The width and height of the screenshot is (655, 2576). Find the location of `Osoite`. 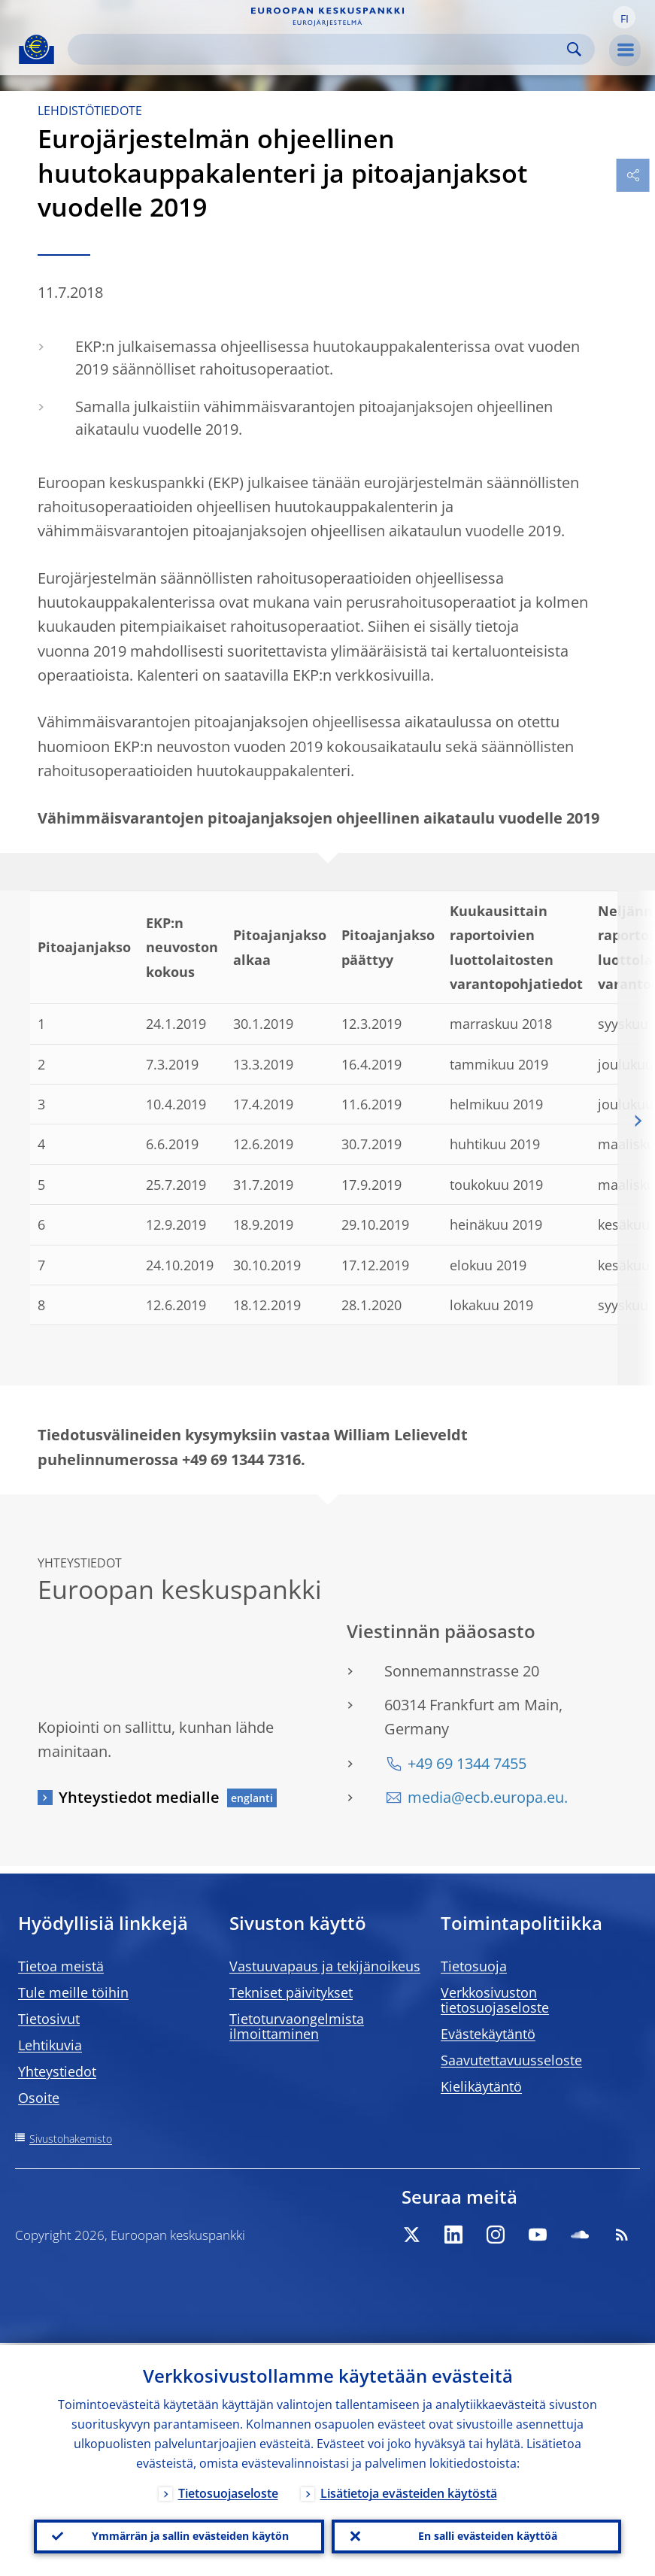

Osoite is located at coordinates (38, 2098).